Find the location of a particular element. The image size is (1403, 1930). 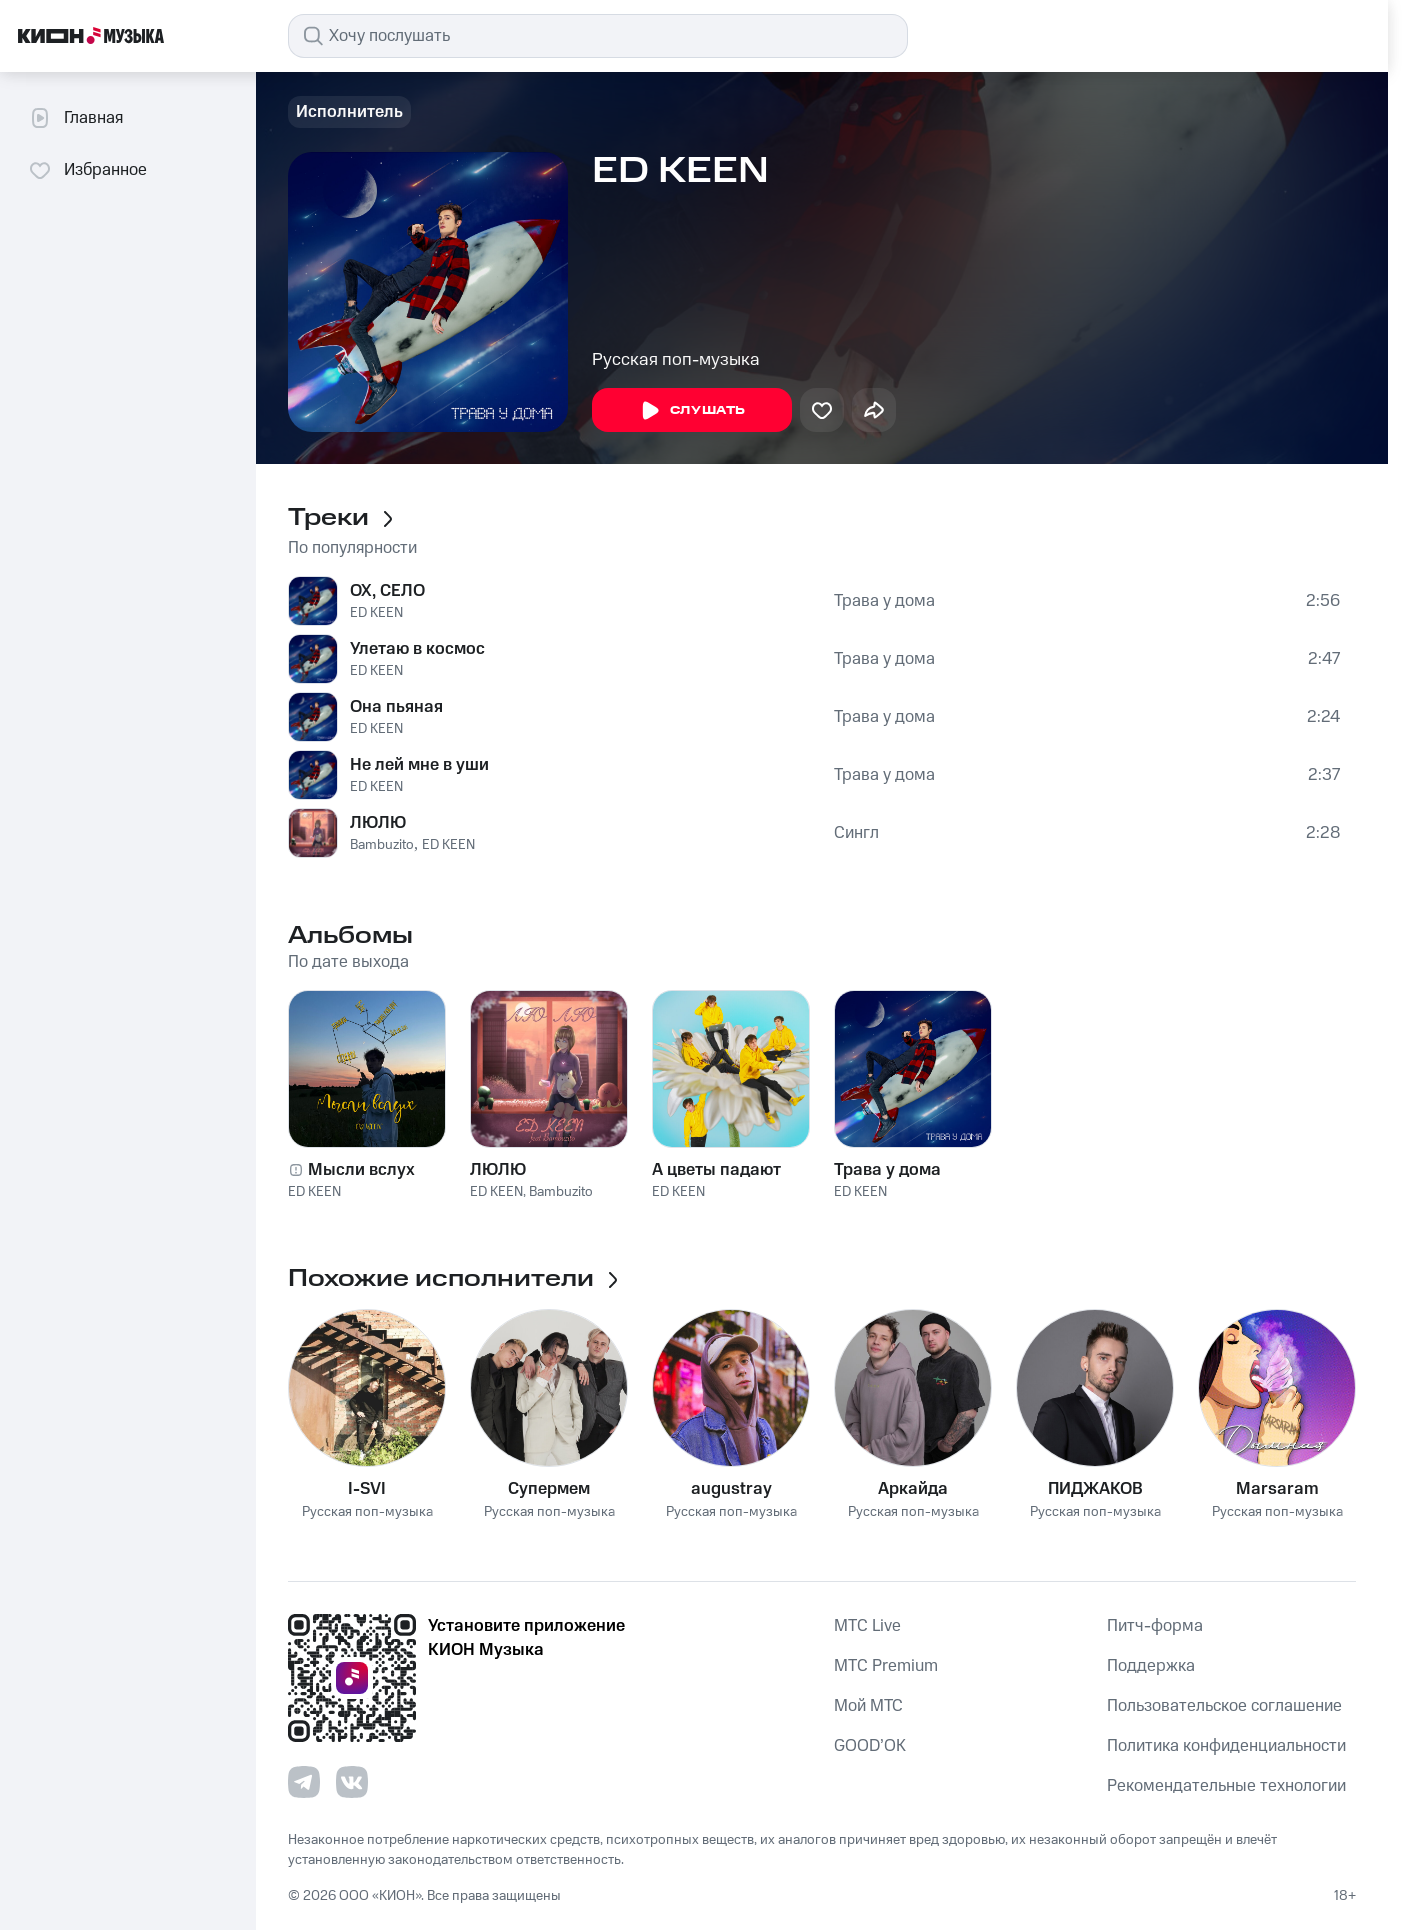

Bambuzito is located at coordinates (382, 845).